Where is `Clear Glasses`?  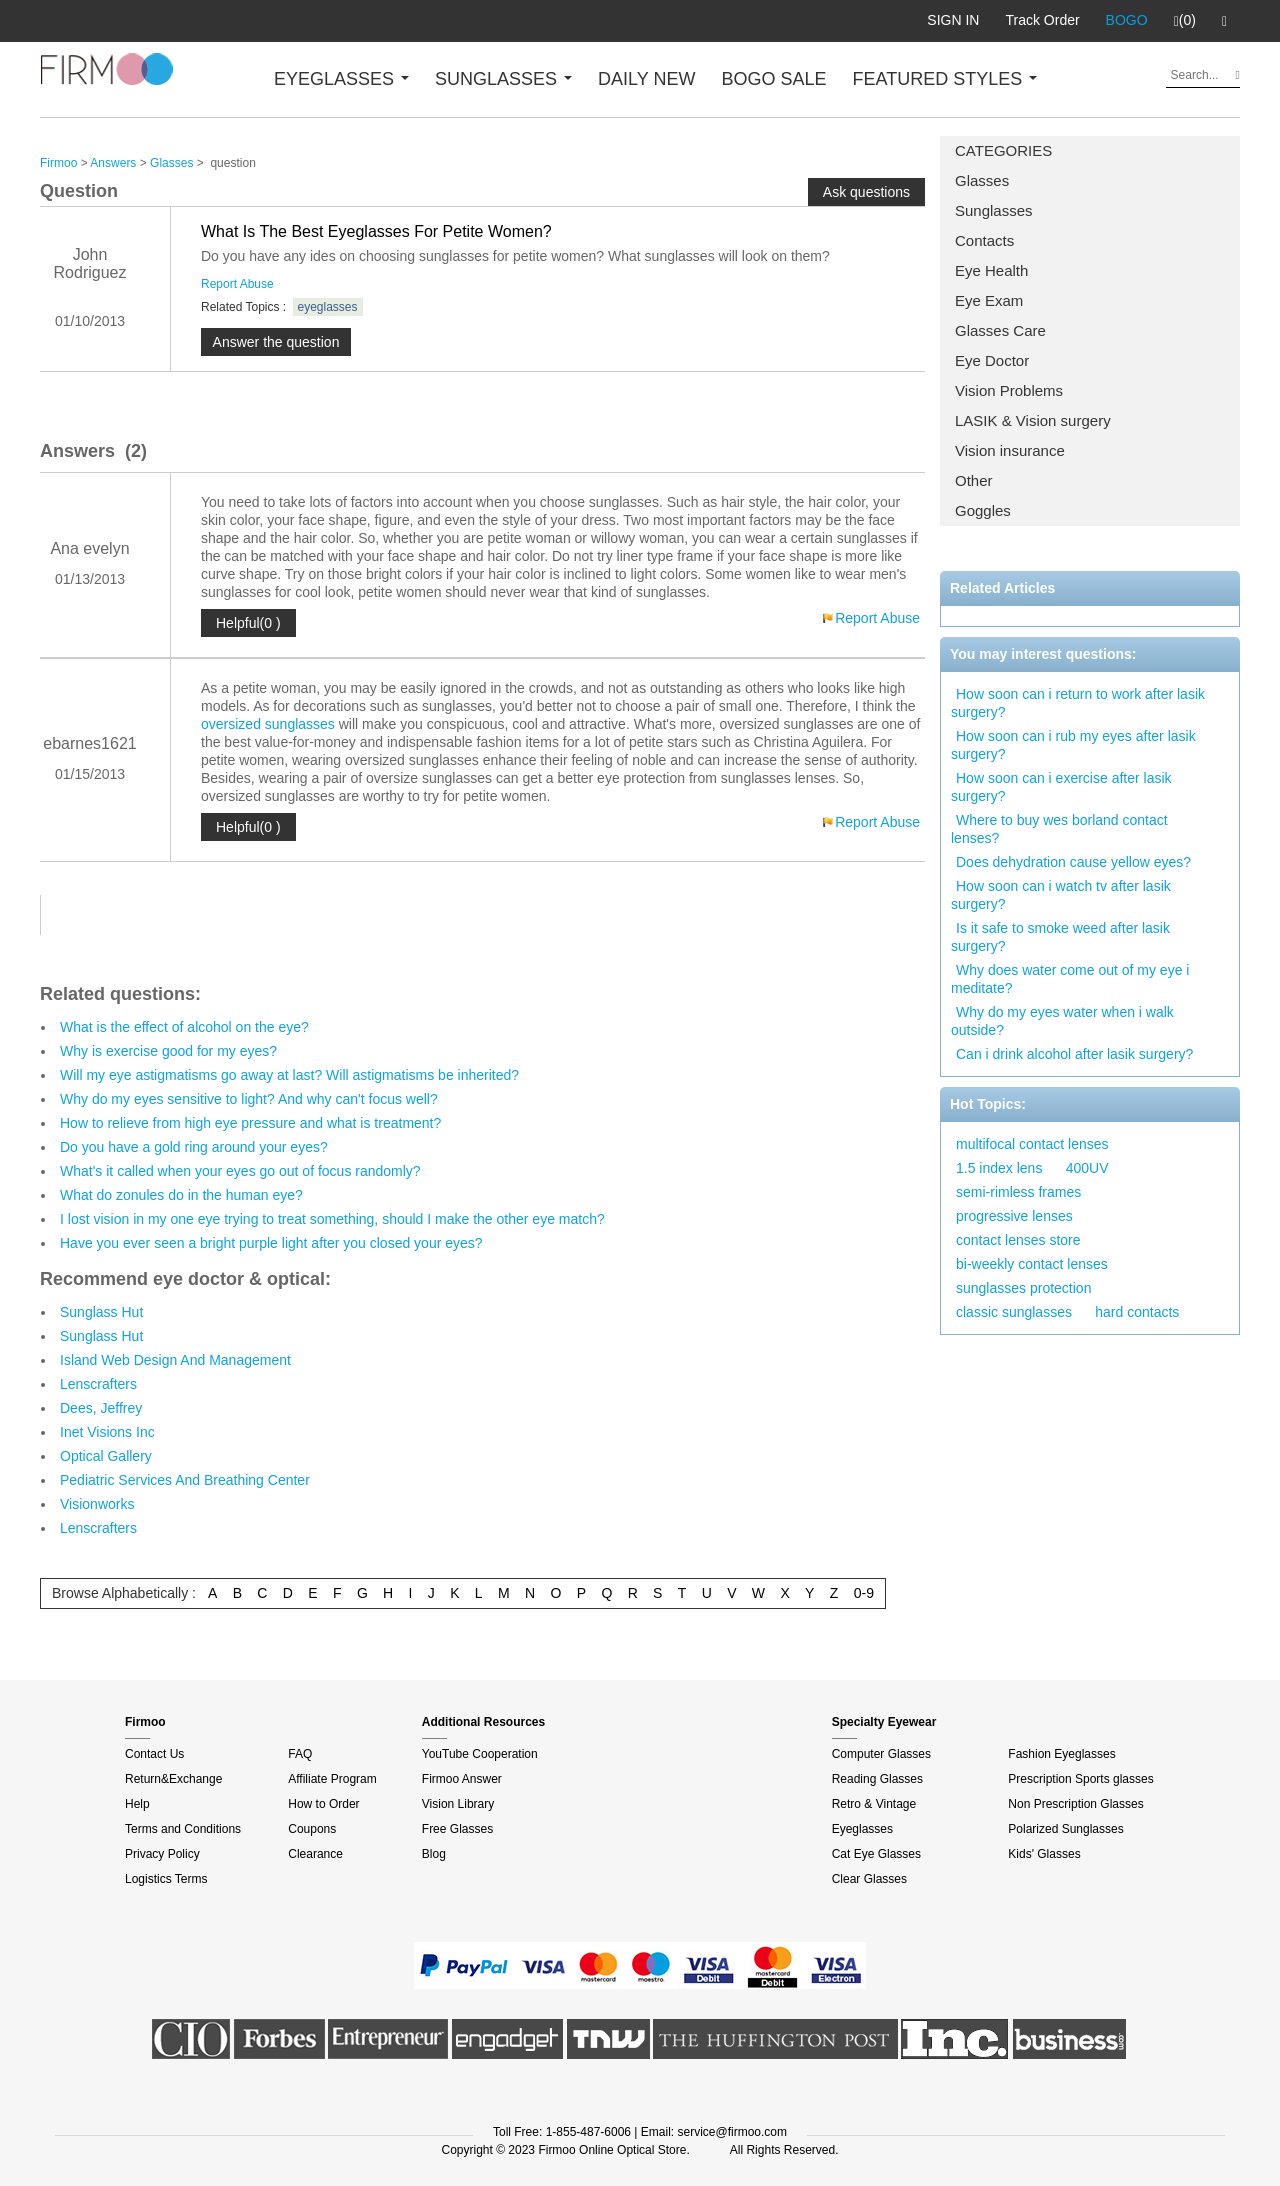 Clear Glasses is located at coordinates (869, 1879).